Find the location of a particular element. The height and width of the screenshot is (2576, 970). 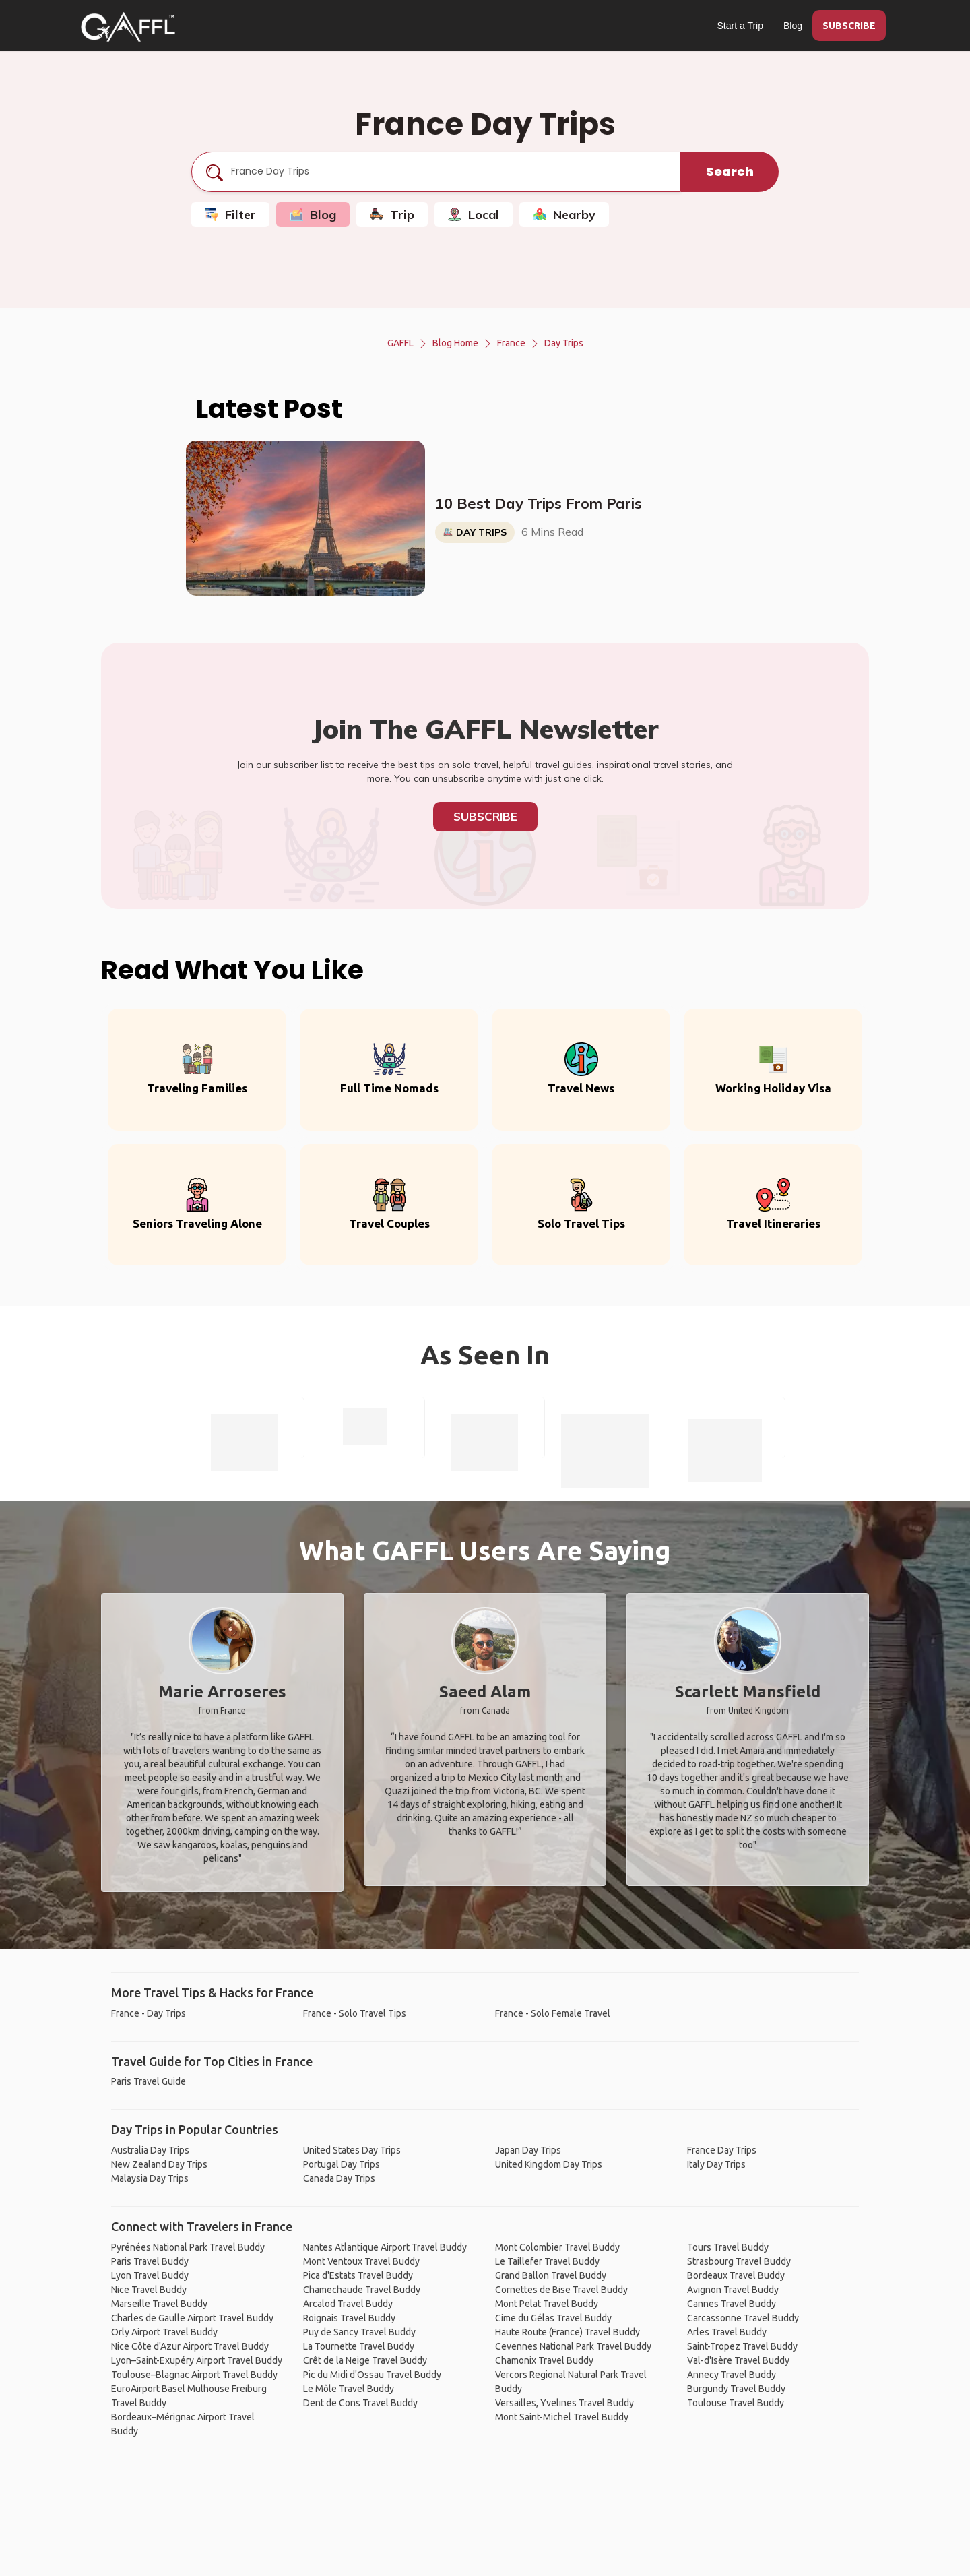

Toulouse–Blagnac Airport Travel Buddy is located at coordinates (194, 2374).